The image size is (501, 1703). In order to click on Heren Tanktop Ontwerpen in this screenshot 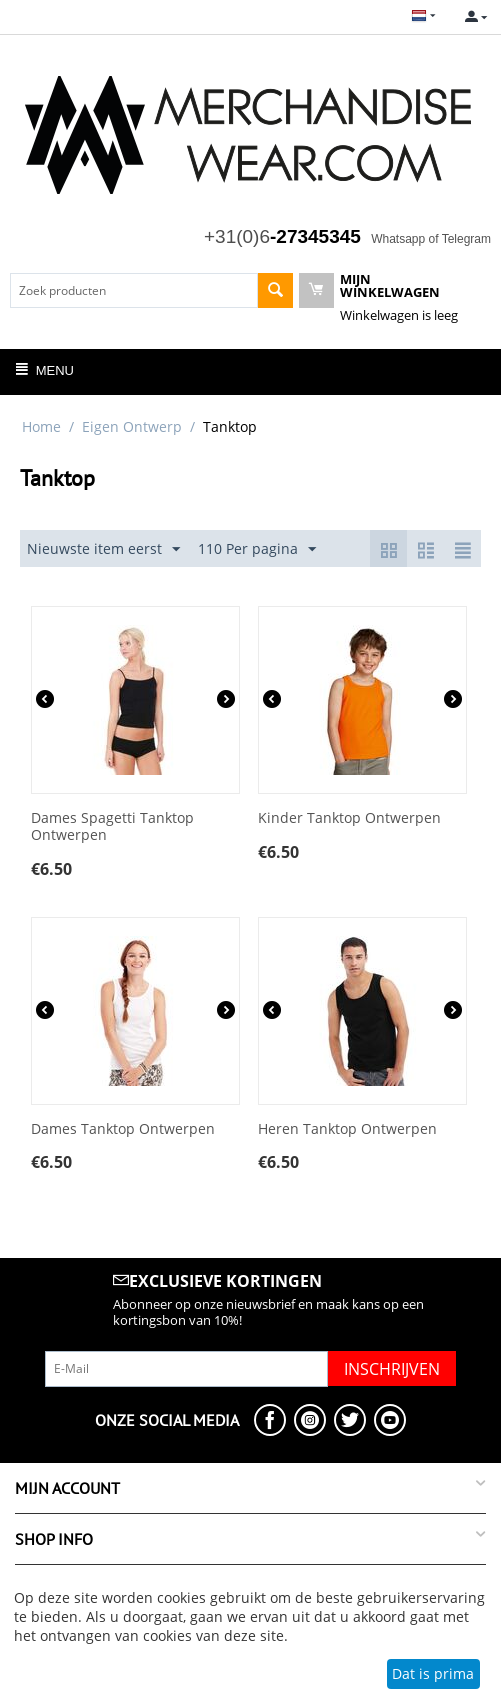, I will do `click(347, 1129)`.